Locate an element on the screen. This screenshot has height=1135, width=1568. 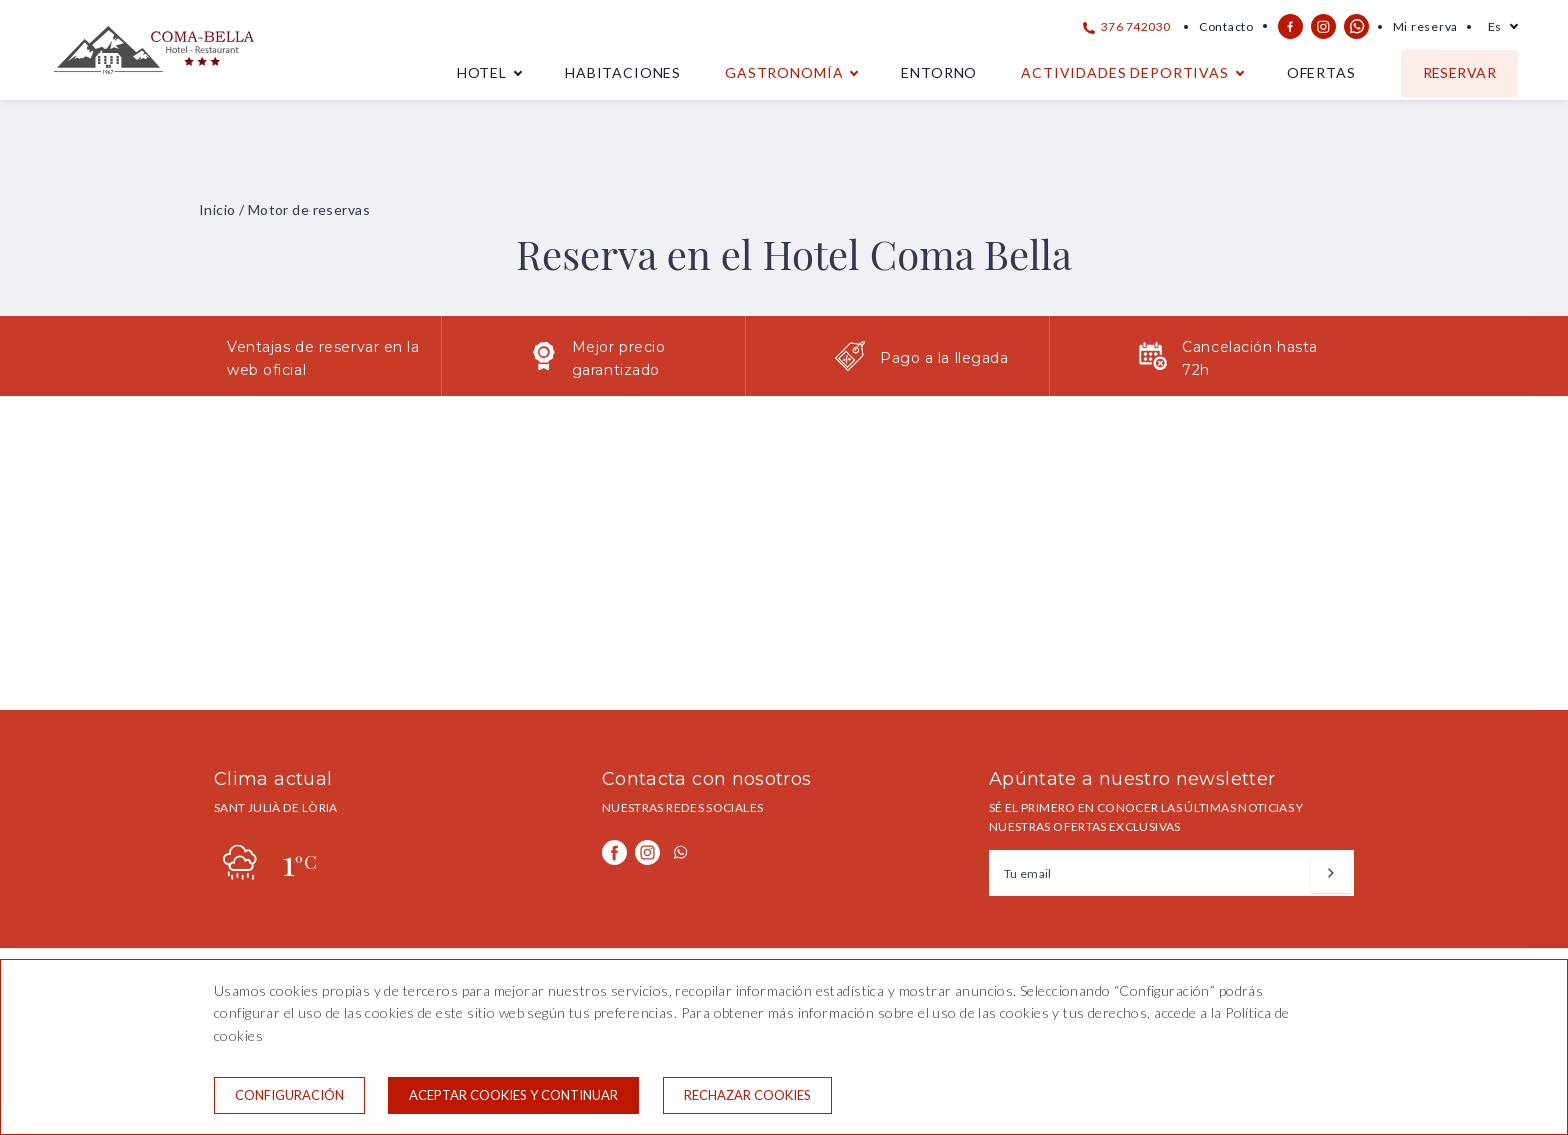
[Suscribirse] is located at coordinates (1331, 873).